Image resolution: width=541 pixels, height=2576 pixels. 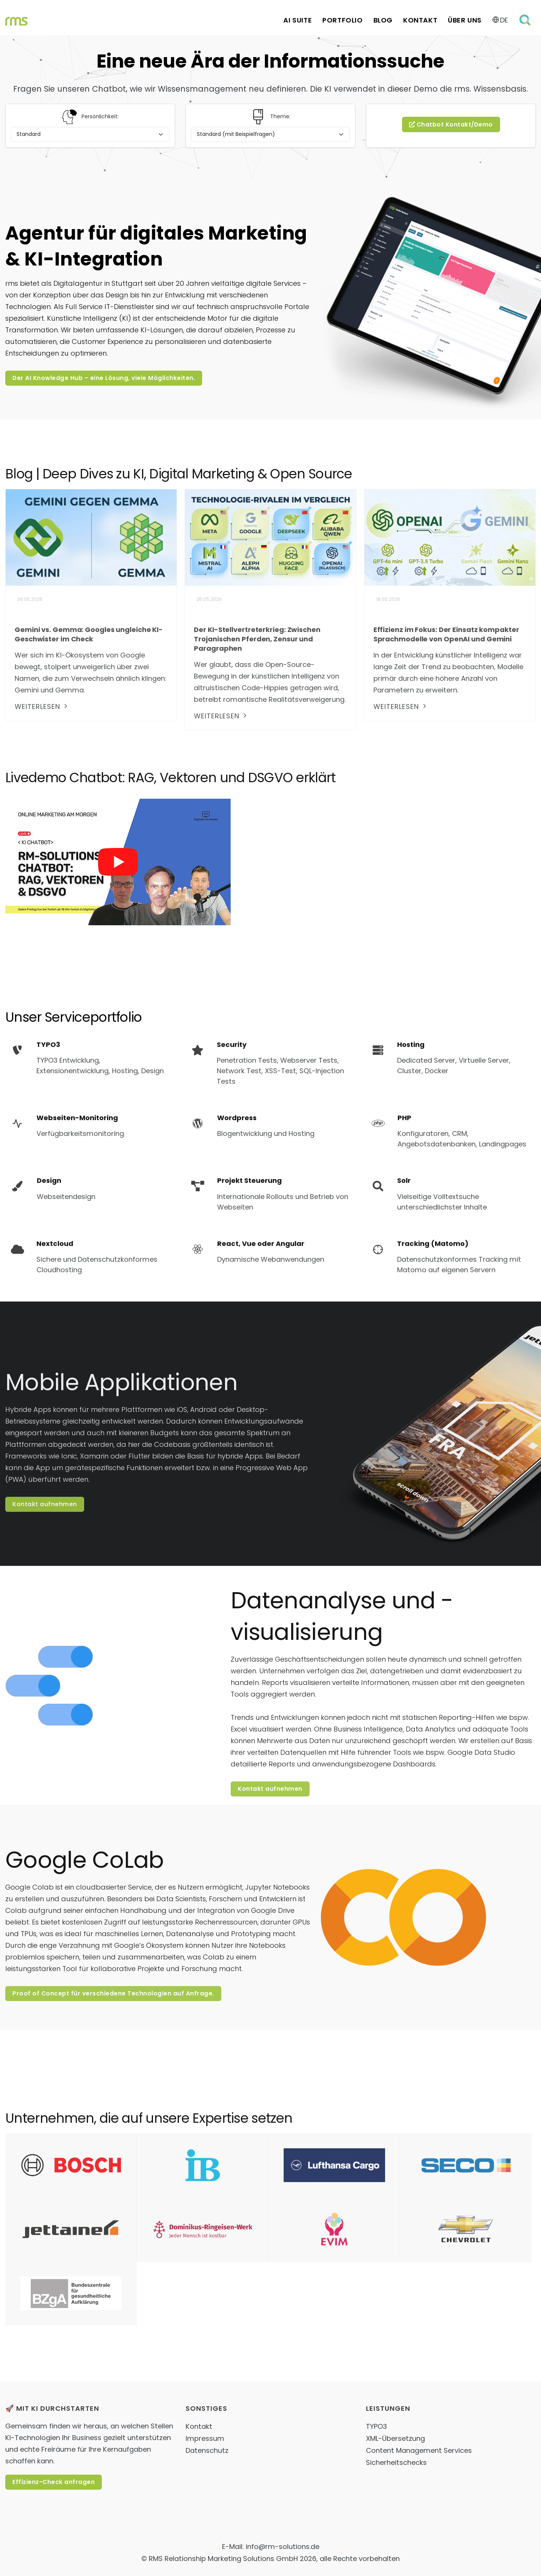 What do you see at coordinates (449, 536) in the screenshot?
I see `[Effizienz im Fokus: Der Einsatz kompakter Sprachmodelle von OpenAI und Gemini]` at bounding box center [449, 536].